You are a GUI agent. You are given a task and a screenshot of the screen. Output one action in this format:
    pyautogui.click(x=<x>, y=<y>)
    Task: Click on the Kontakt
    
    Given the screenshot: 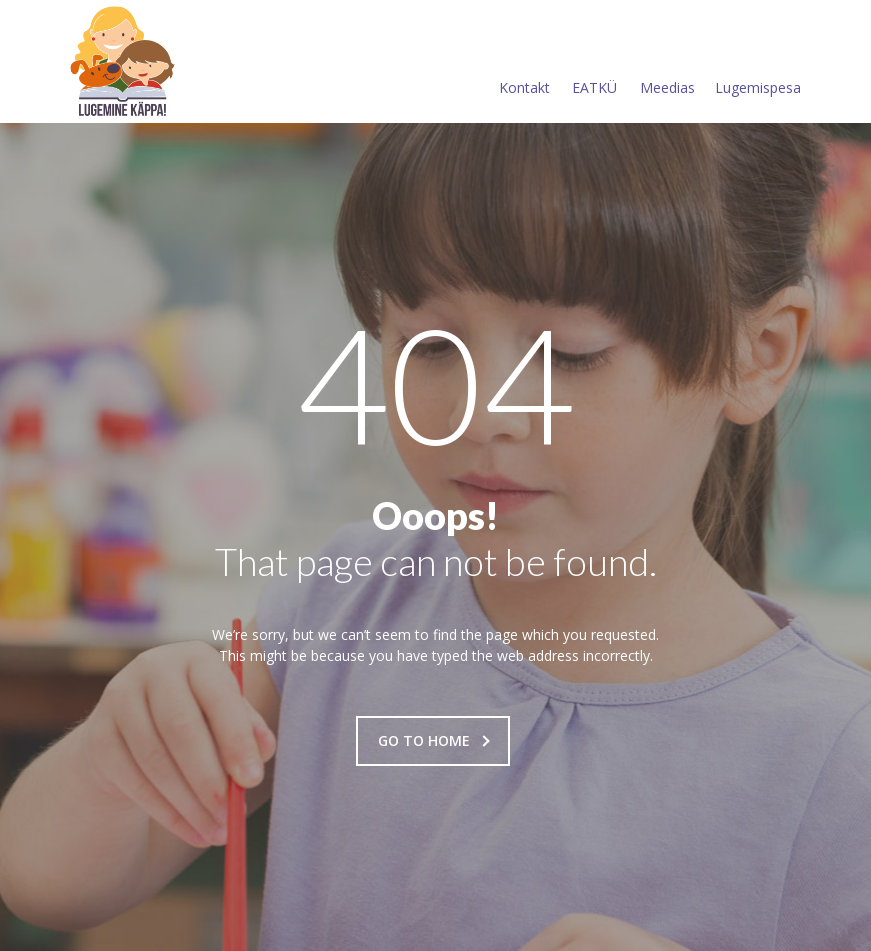 What is the action you would take?
    pyautogui.click(x=524, y=63)
    